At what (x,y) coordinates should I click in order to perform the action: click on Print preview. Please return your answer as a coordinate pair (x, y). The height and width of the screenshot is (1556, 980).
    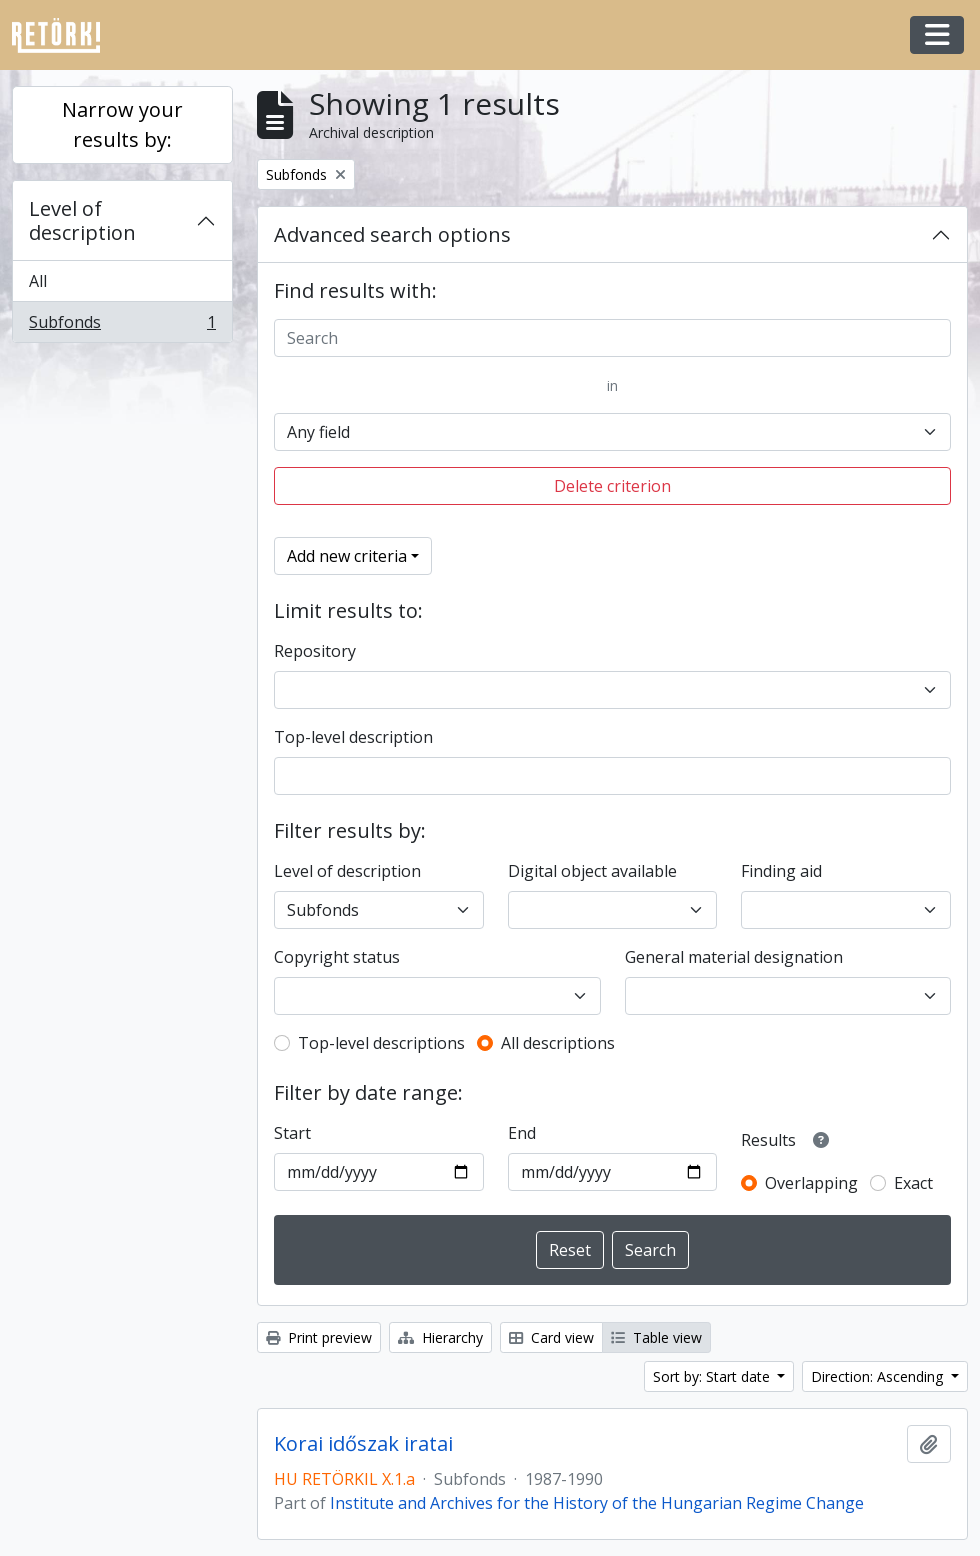
    Looking at the image, I should click on (319, 1337).